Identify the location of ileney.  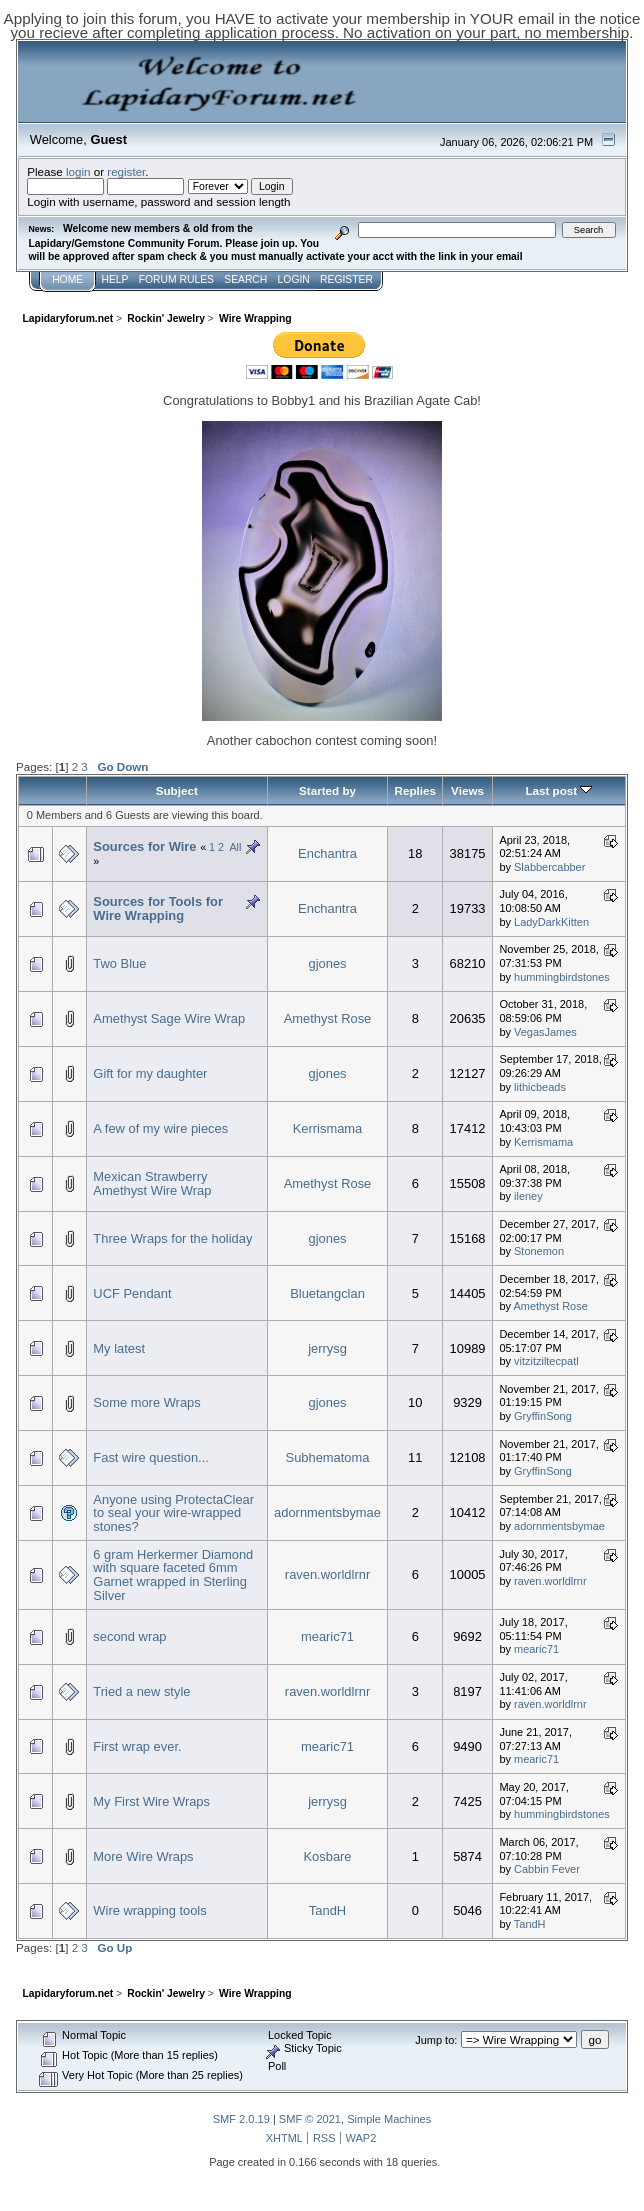
(528, 1196).